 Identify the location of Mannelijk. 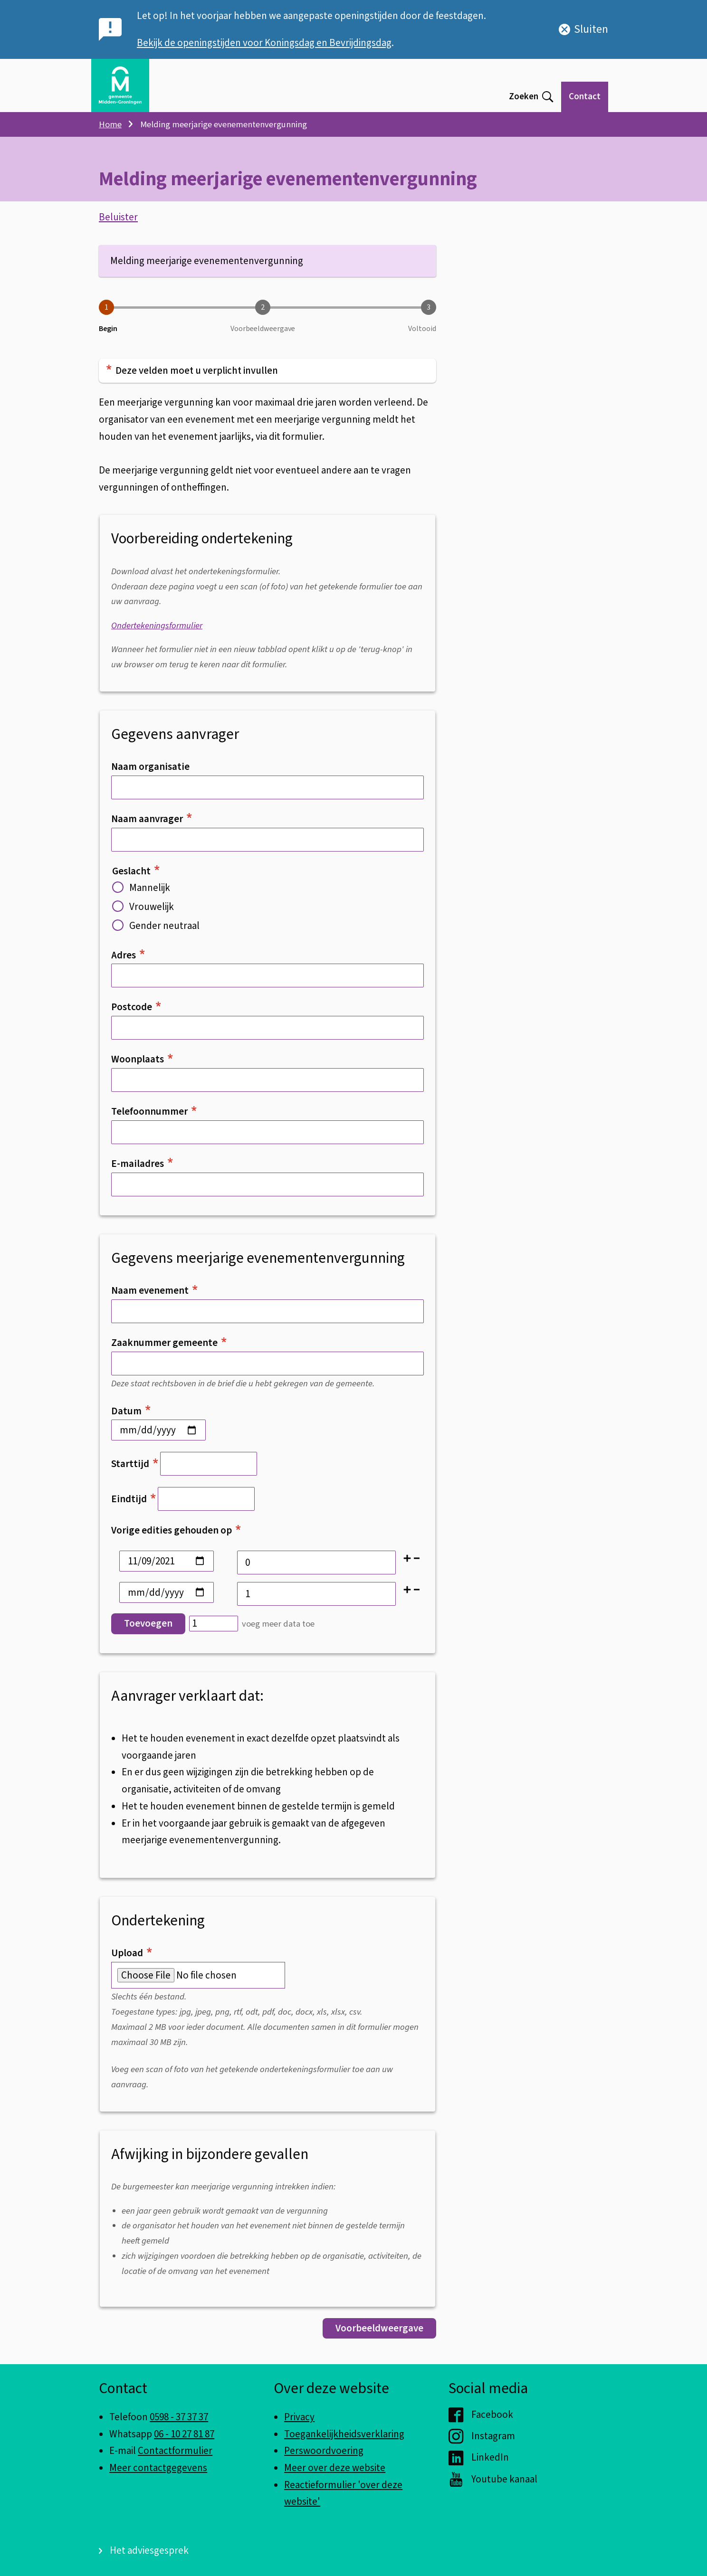
(141, 894).